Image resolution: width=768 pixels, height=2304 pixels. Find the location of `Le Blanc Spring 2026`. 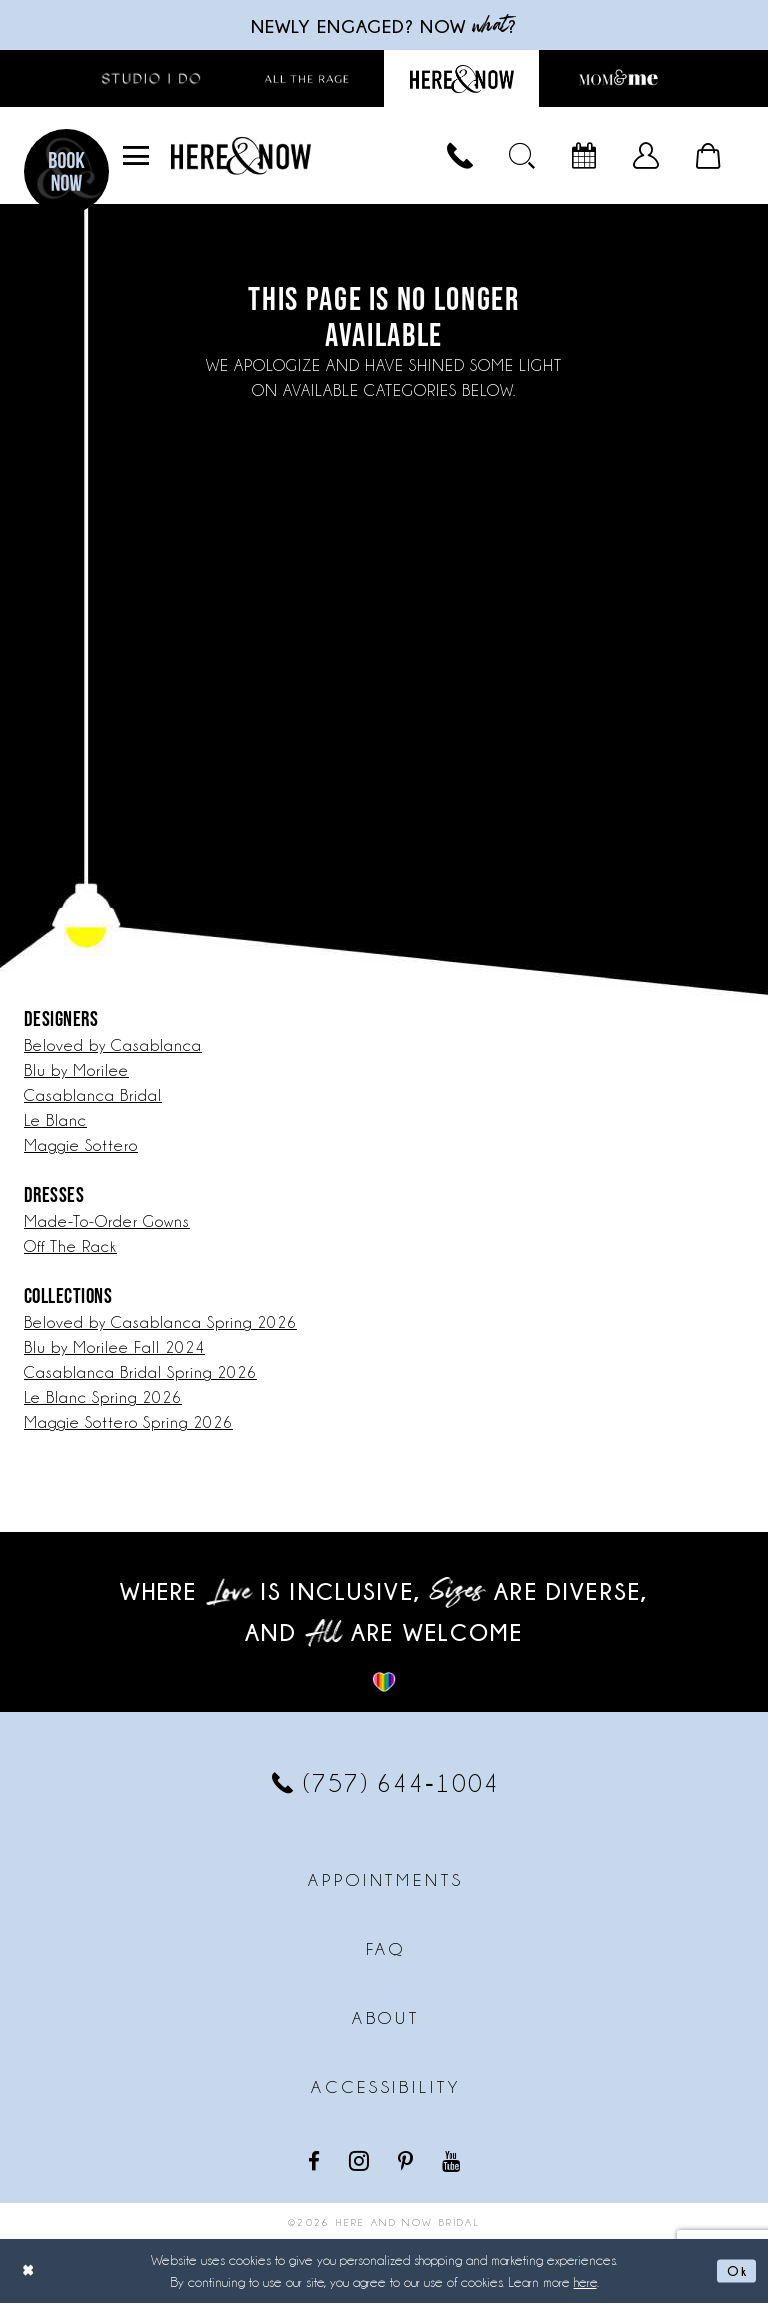

Le Blanc Spring 2026 is located at coordinates (103, 1398).